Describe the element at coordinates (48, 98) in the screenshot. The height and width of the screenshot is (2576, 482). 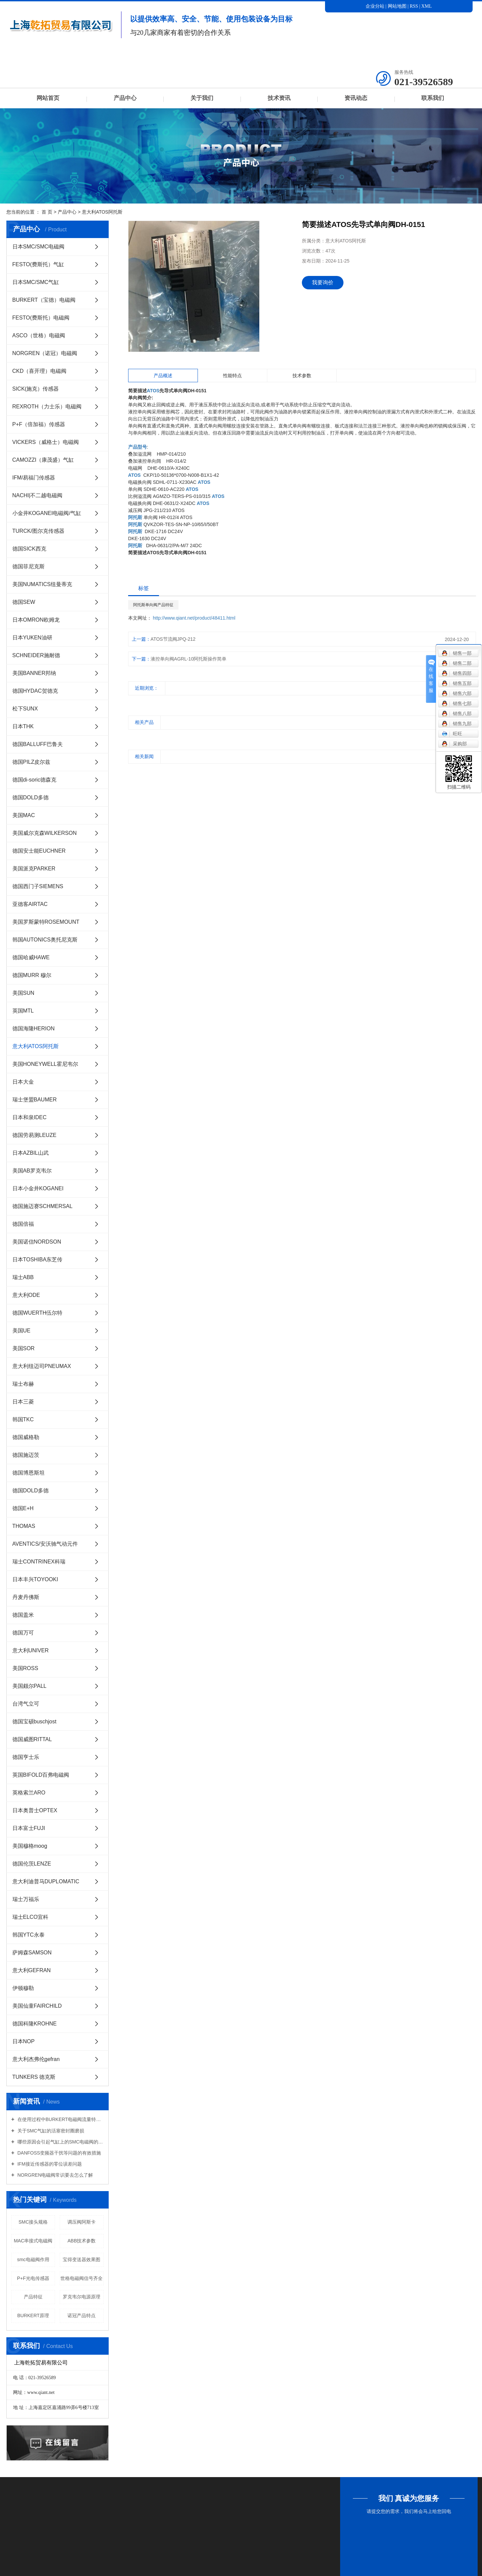
I see `网站首页` at that location.